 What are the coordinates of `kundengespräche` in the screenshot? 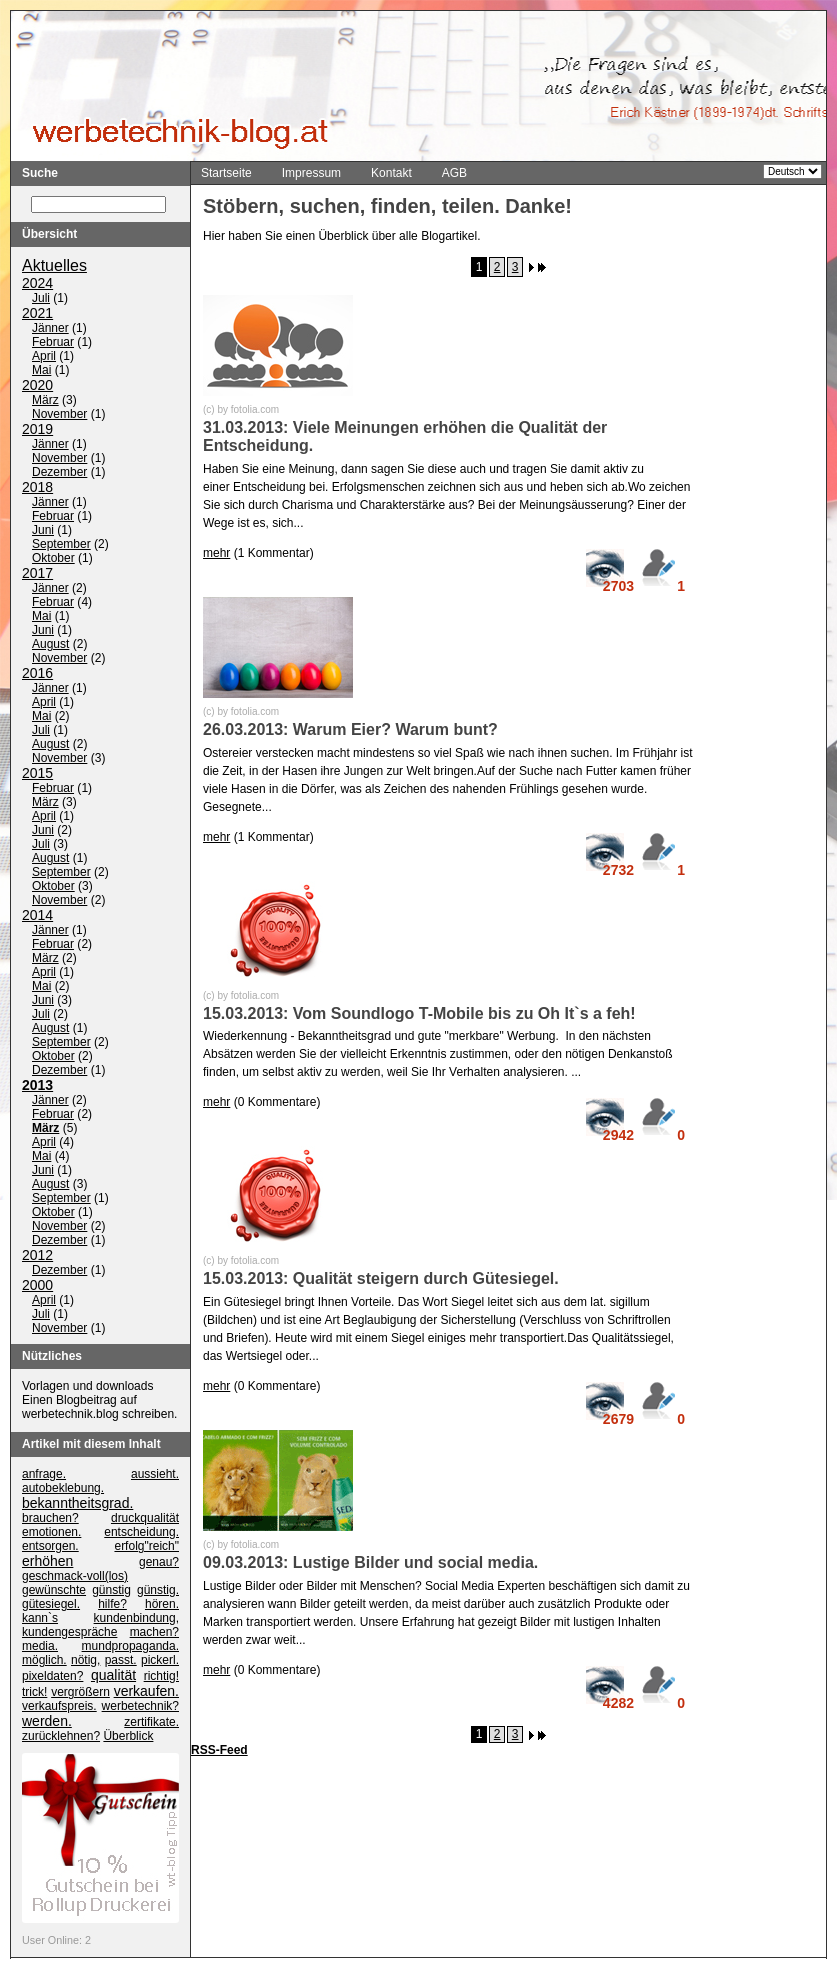 It's located at (69, 1633).